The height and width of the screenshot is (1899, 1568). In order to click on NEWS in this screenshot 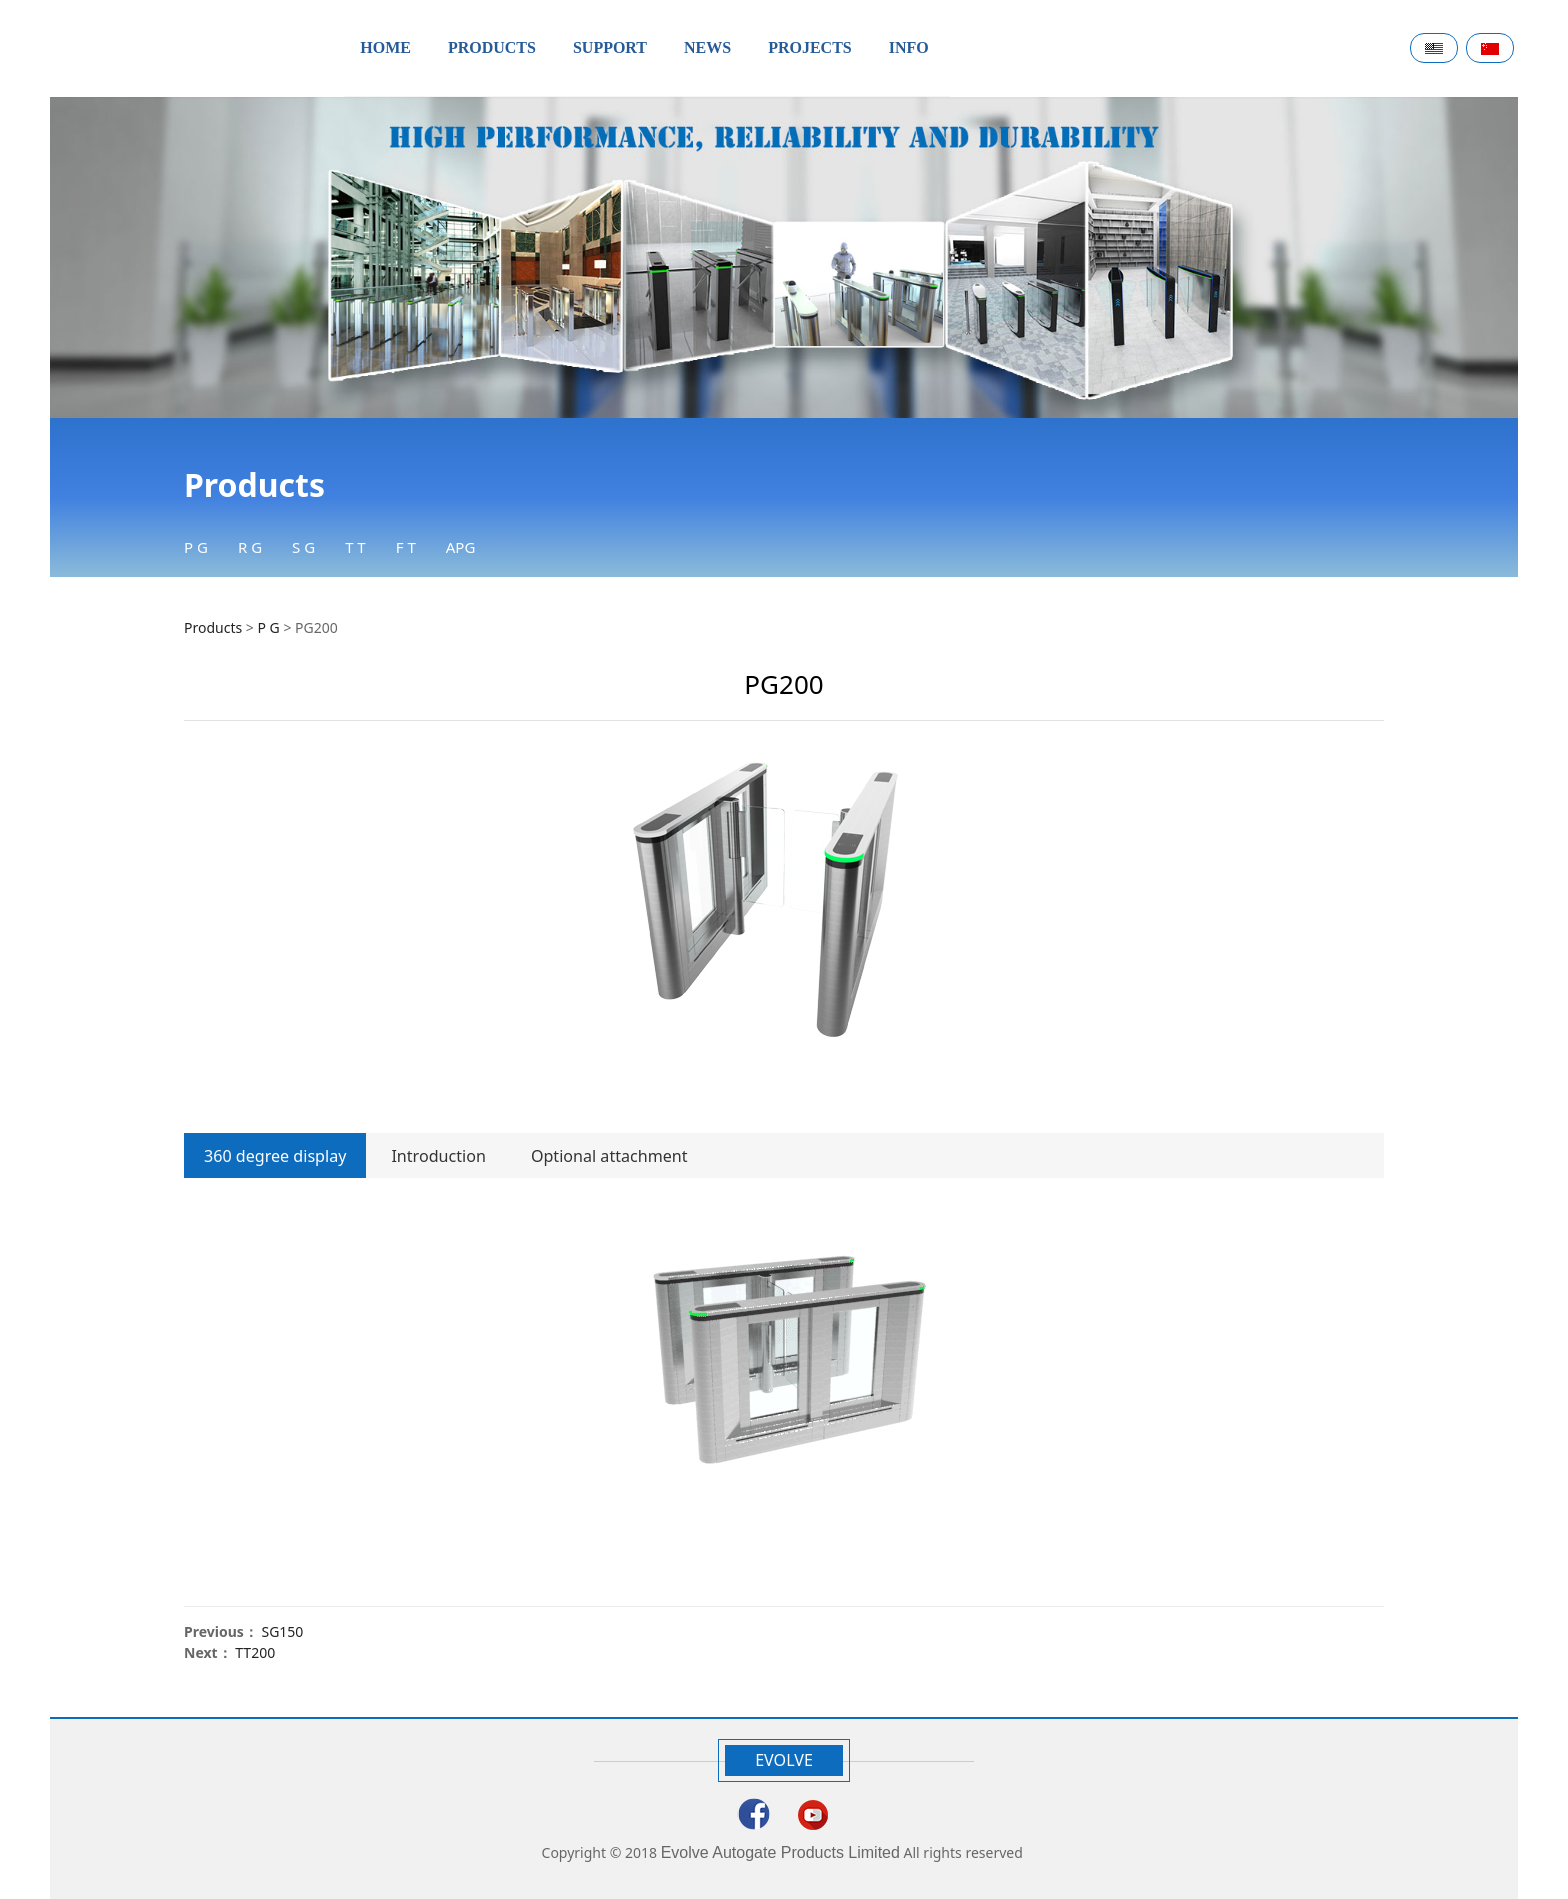, I will do `click(707, 47)`.